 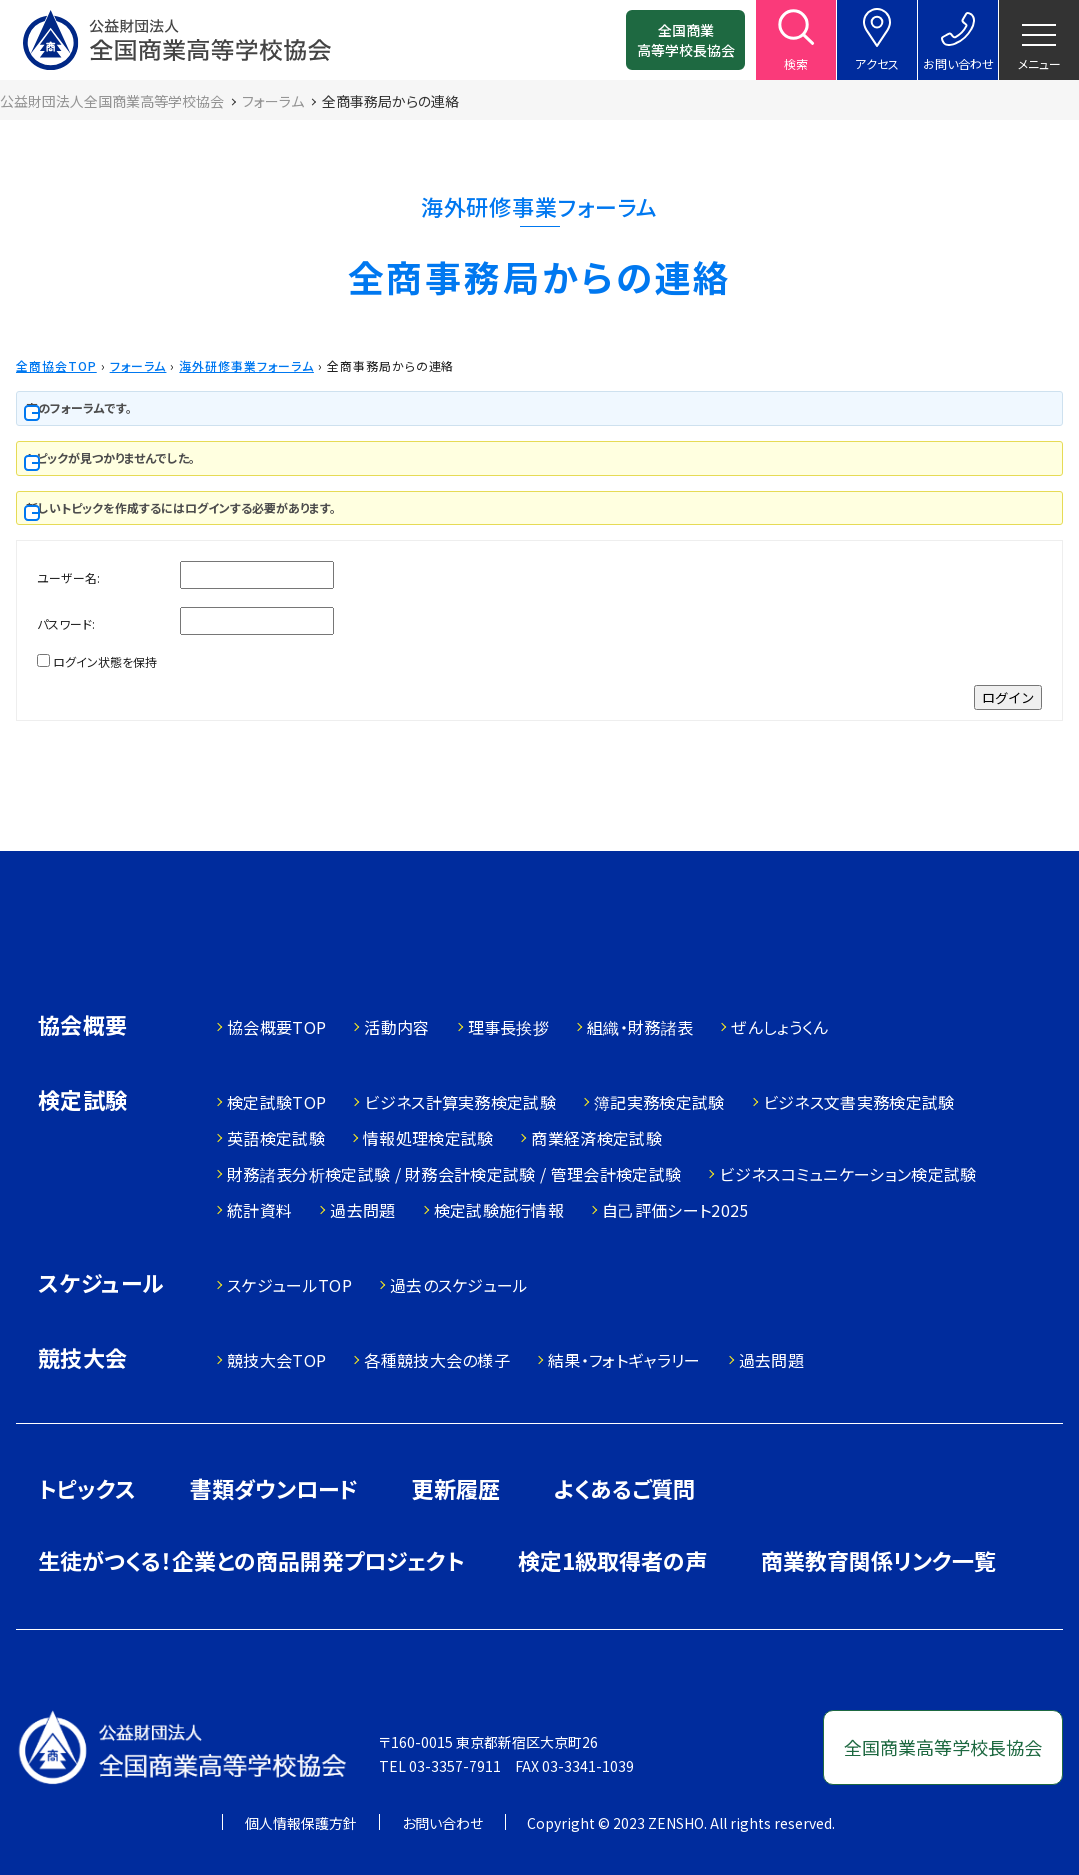 What do you see at coordinates (454, 1174) in the screenshot?
I see `財務諸表分析検定試験 / 財務会計検定試験 / 管理会計検定試験` at bounding box center [454, 1174].